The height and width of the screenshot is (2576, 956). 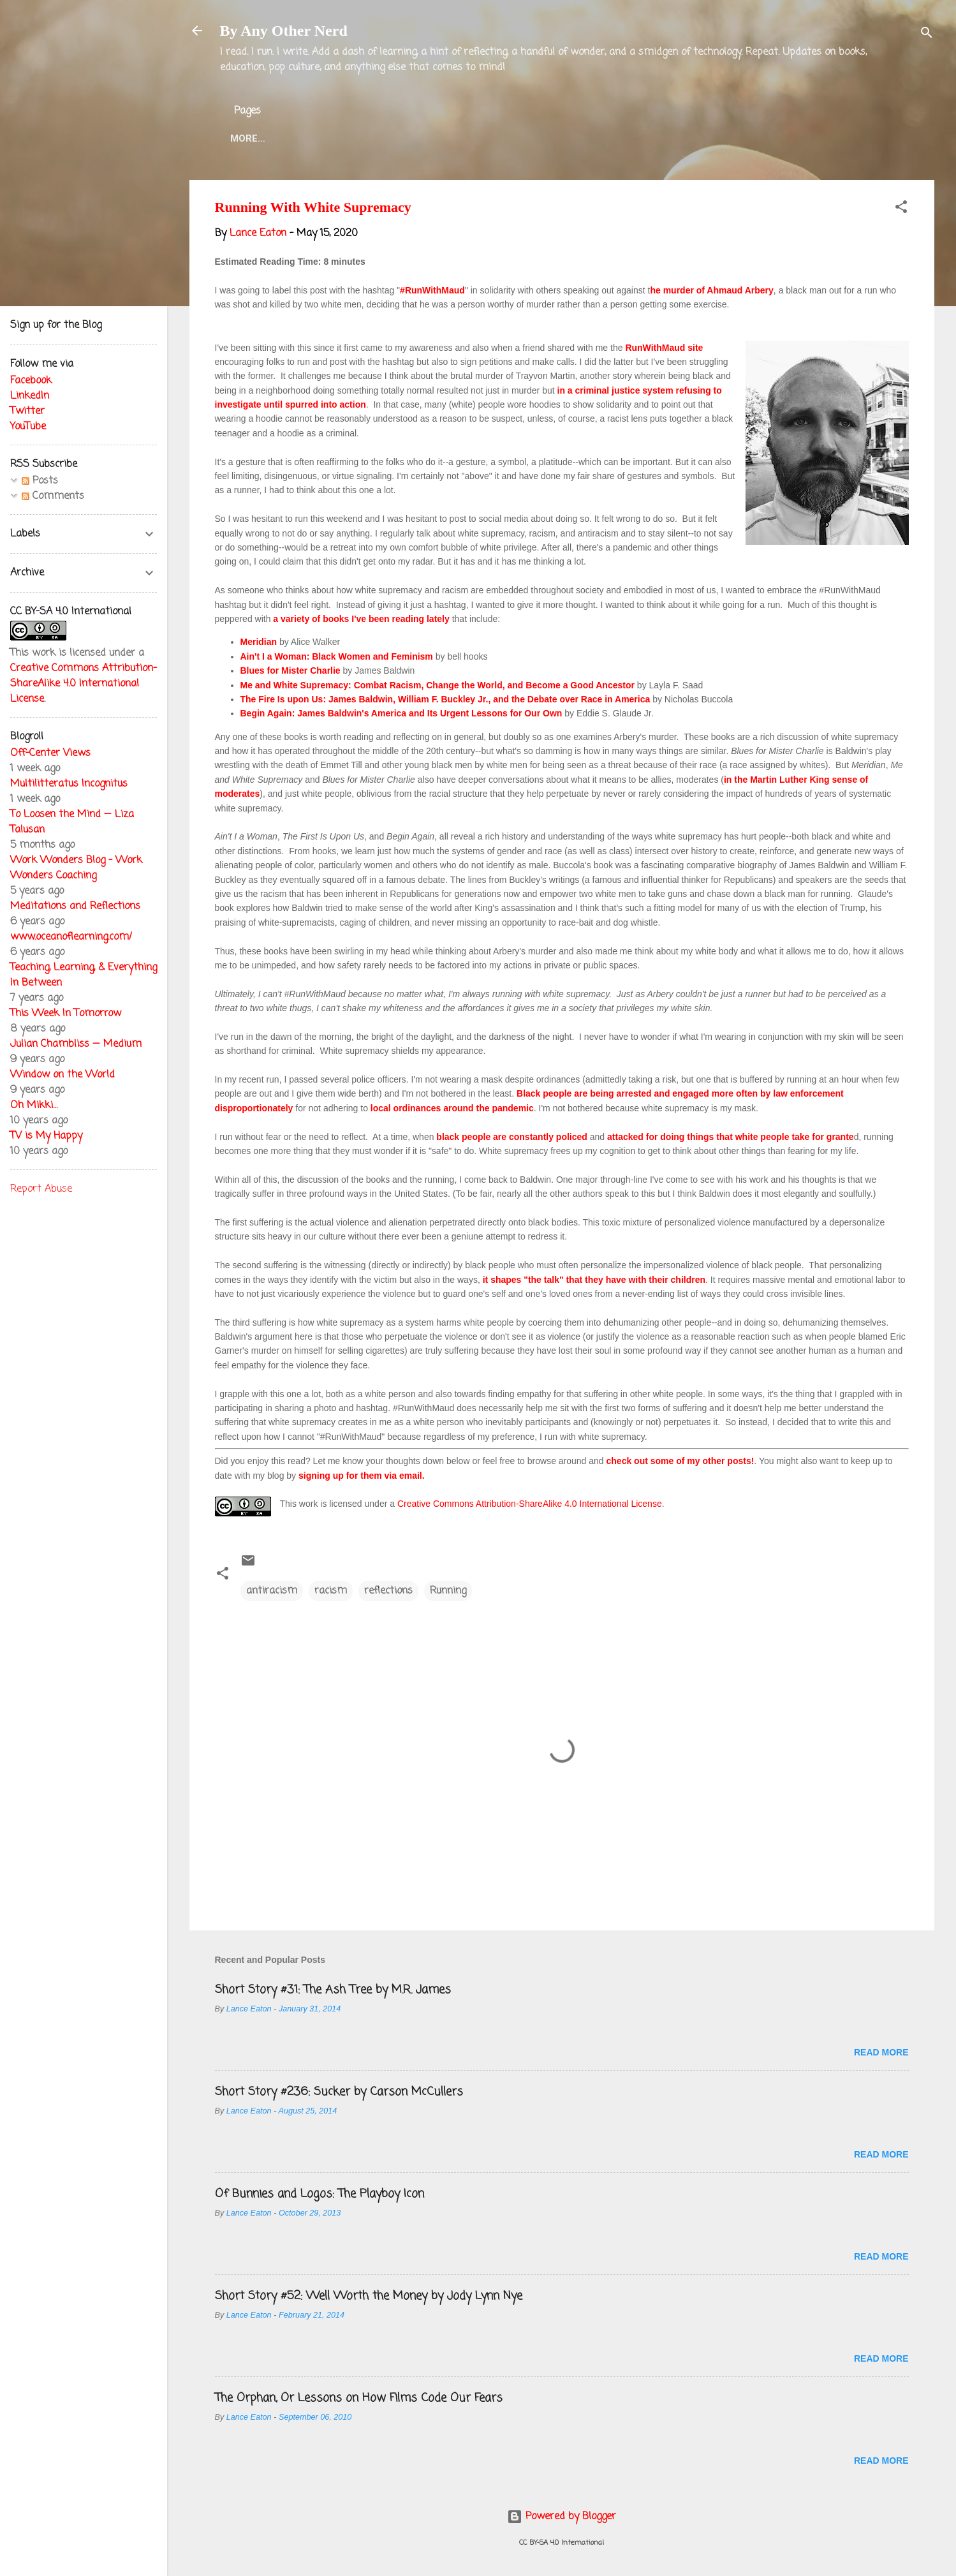 What do you see at coordinates (368, 2296) in the screenshot?
I see `Short Story #52: Well Worth the Money by Jody Lynn Nye` at bounding box center [368, 2296].